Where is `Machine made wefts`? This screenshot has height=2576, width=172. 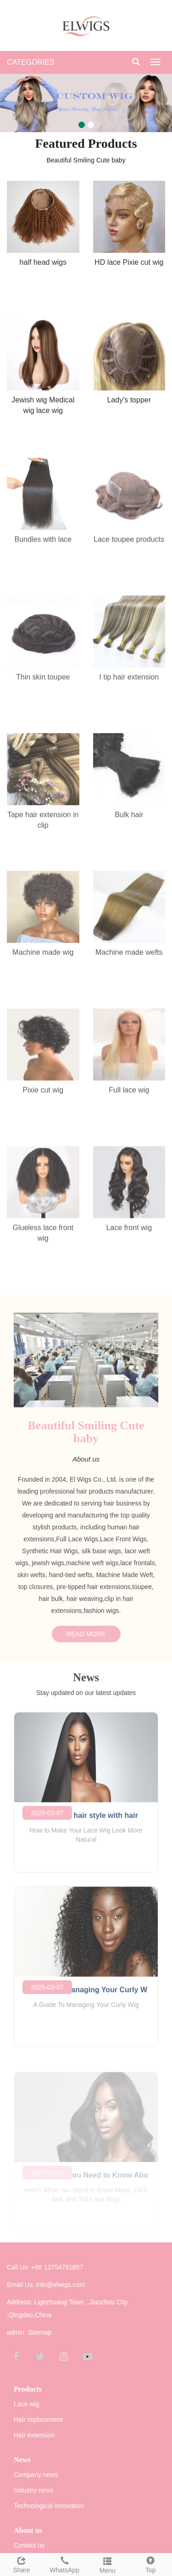 Machine made wefts is located at coordinates (129, 958).